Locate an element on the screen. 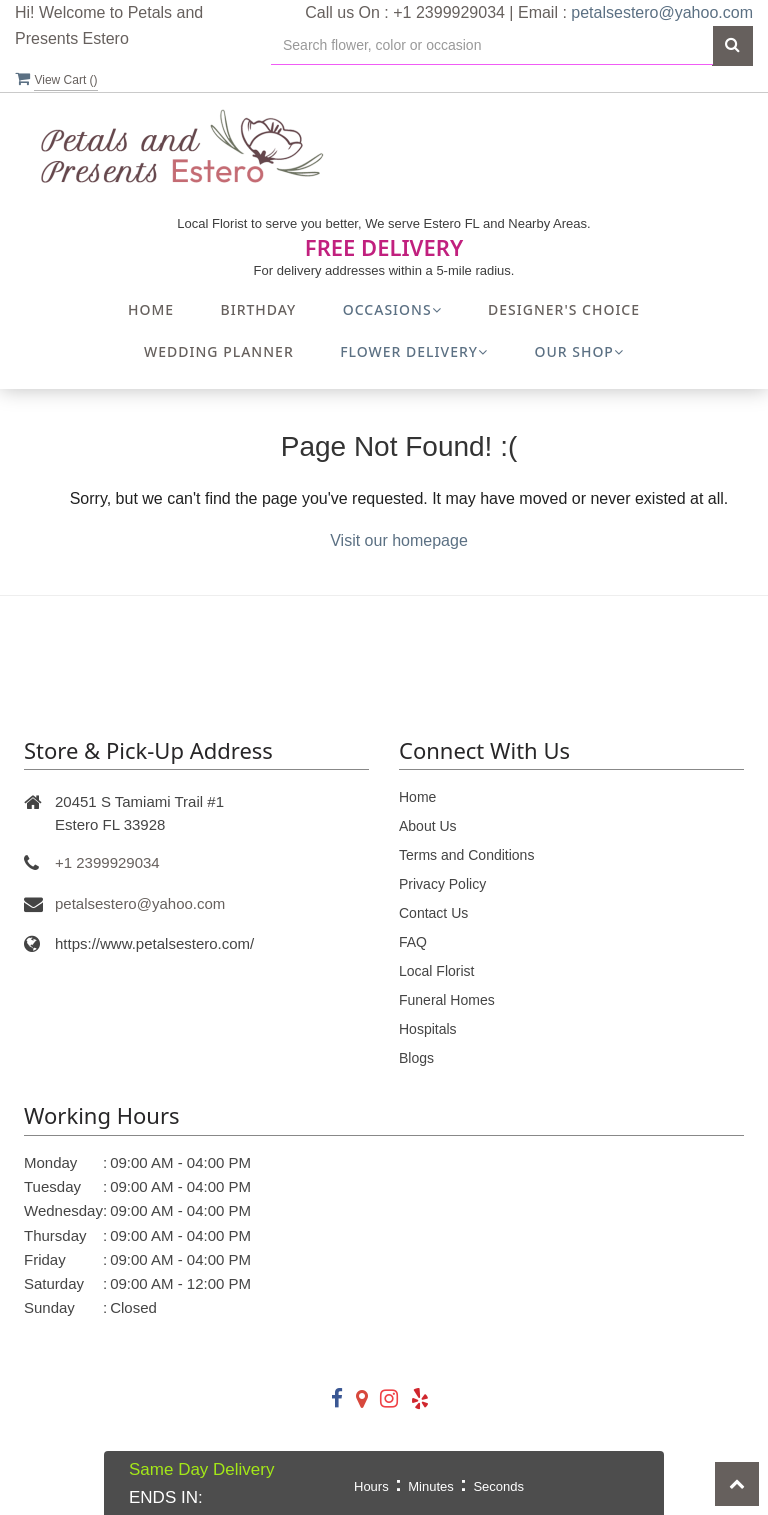 This screenshot has width=768, height=1515. petalsestero@yahoo.com is located at coordinates (662, 12).